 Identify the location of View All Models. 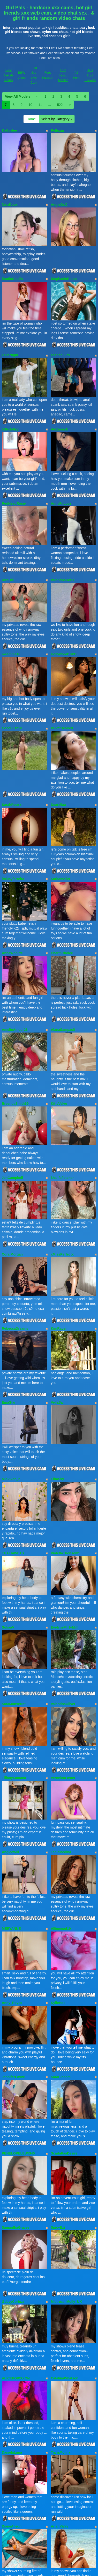
(17, 96).